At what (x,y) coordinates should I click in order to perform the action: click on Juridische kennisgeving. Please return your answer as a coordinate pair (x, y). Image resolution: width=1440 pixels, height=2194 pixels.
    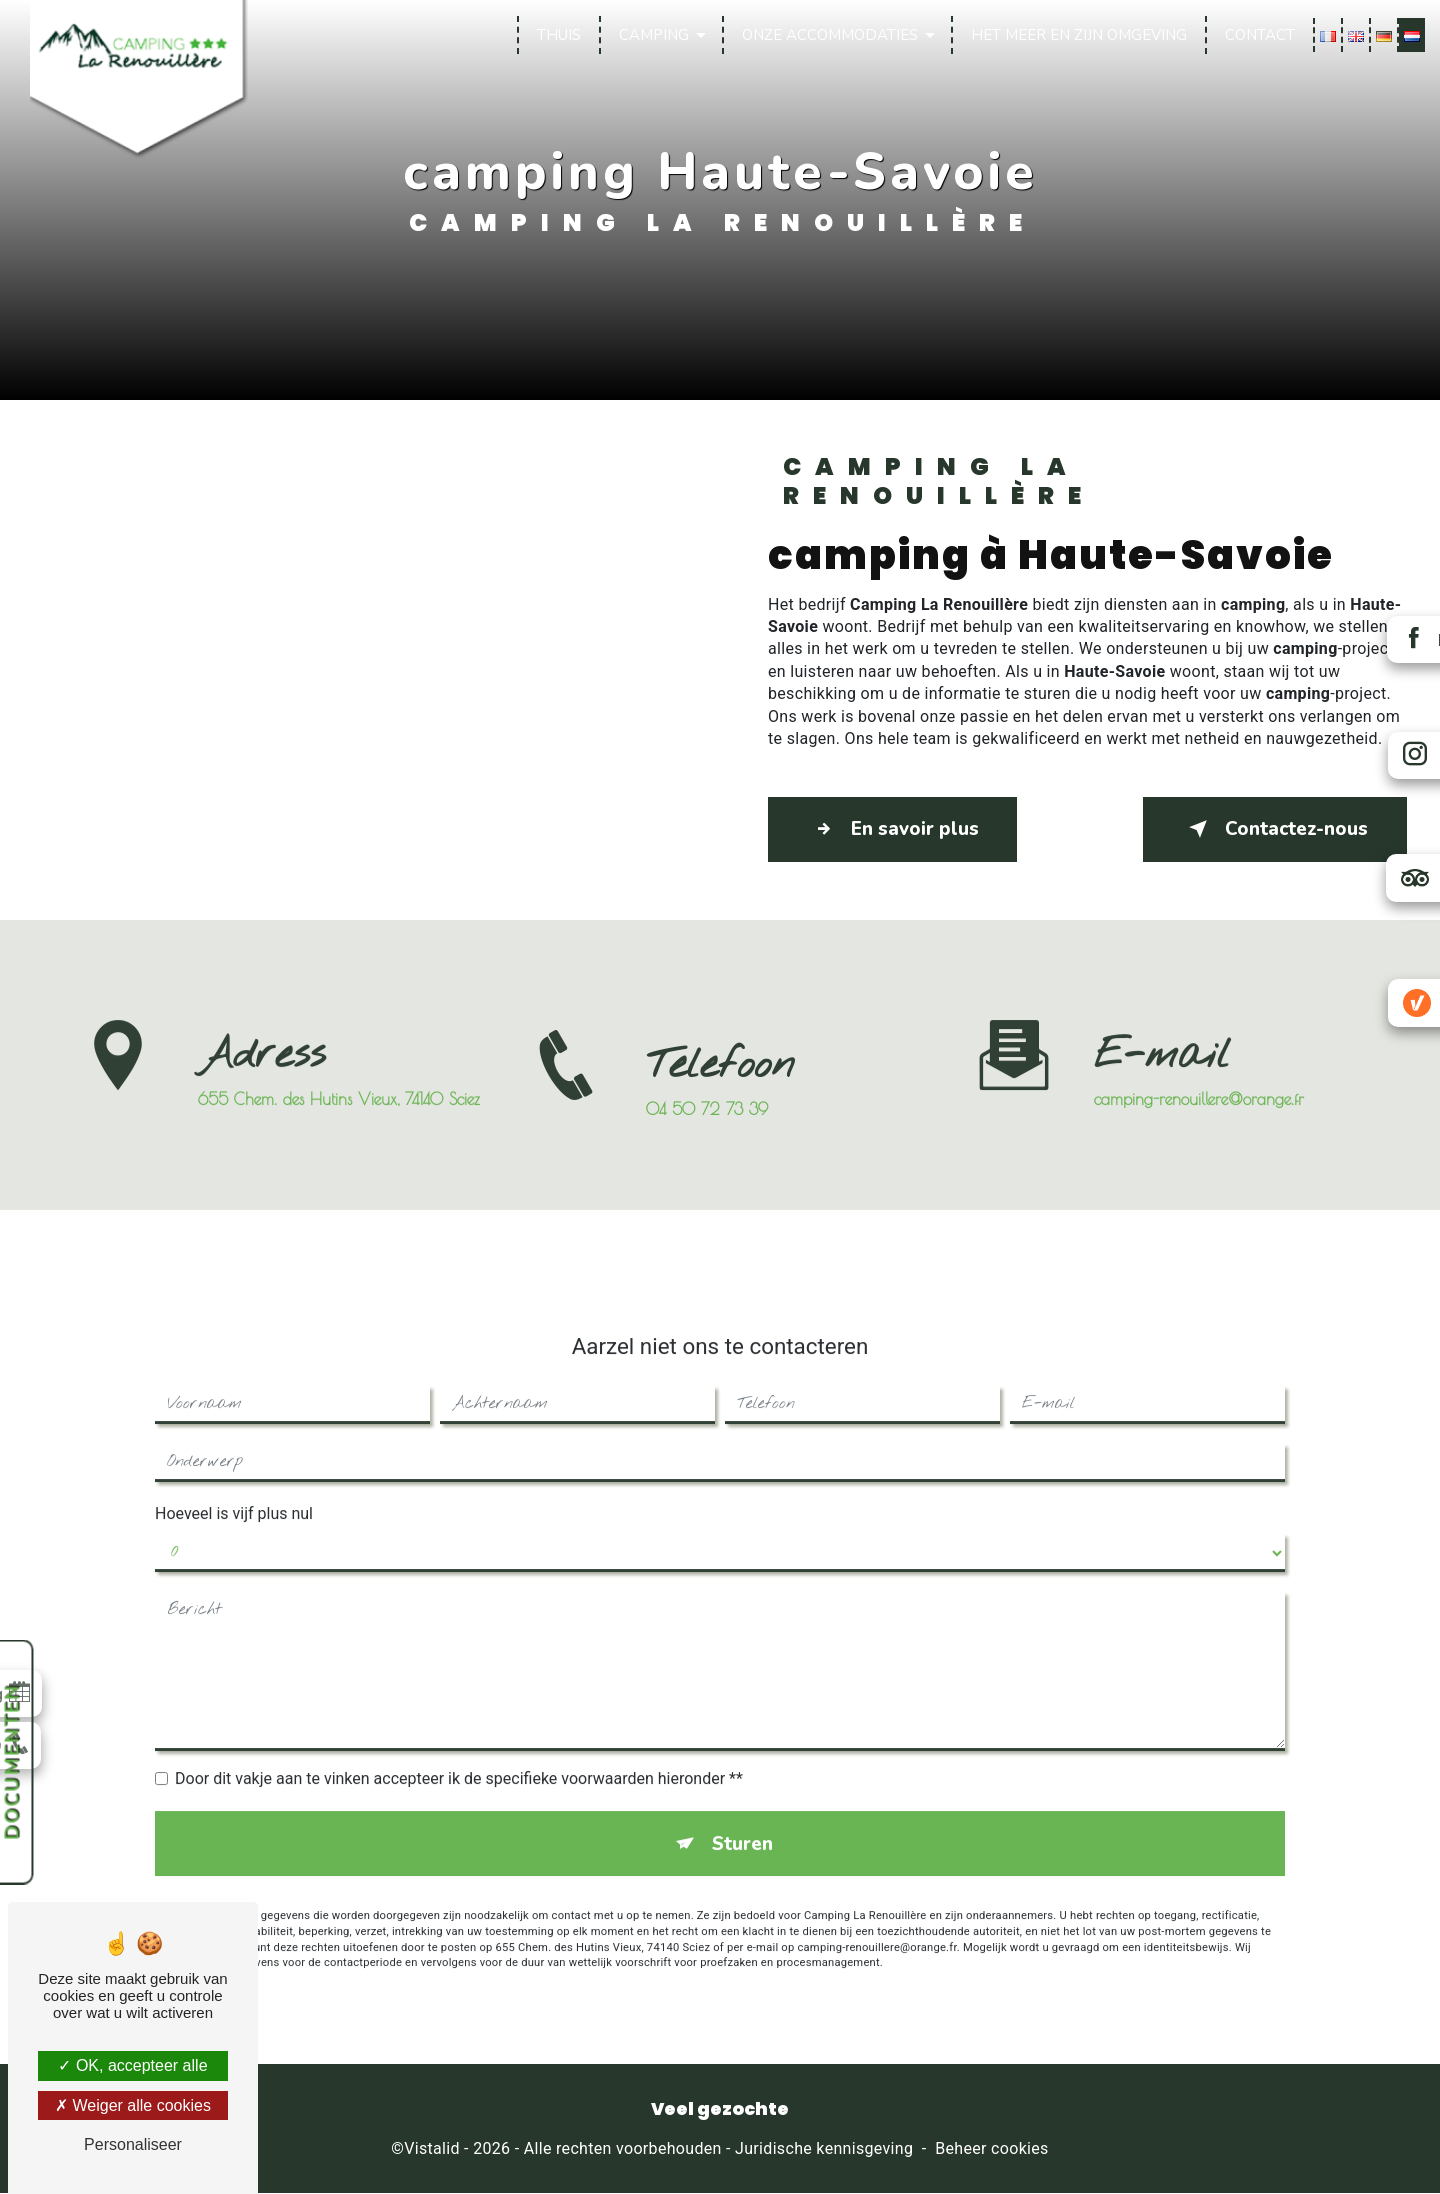
    Looking at the image, I should click on (824, 2150).